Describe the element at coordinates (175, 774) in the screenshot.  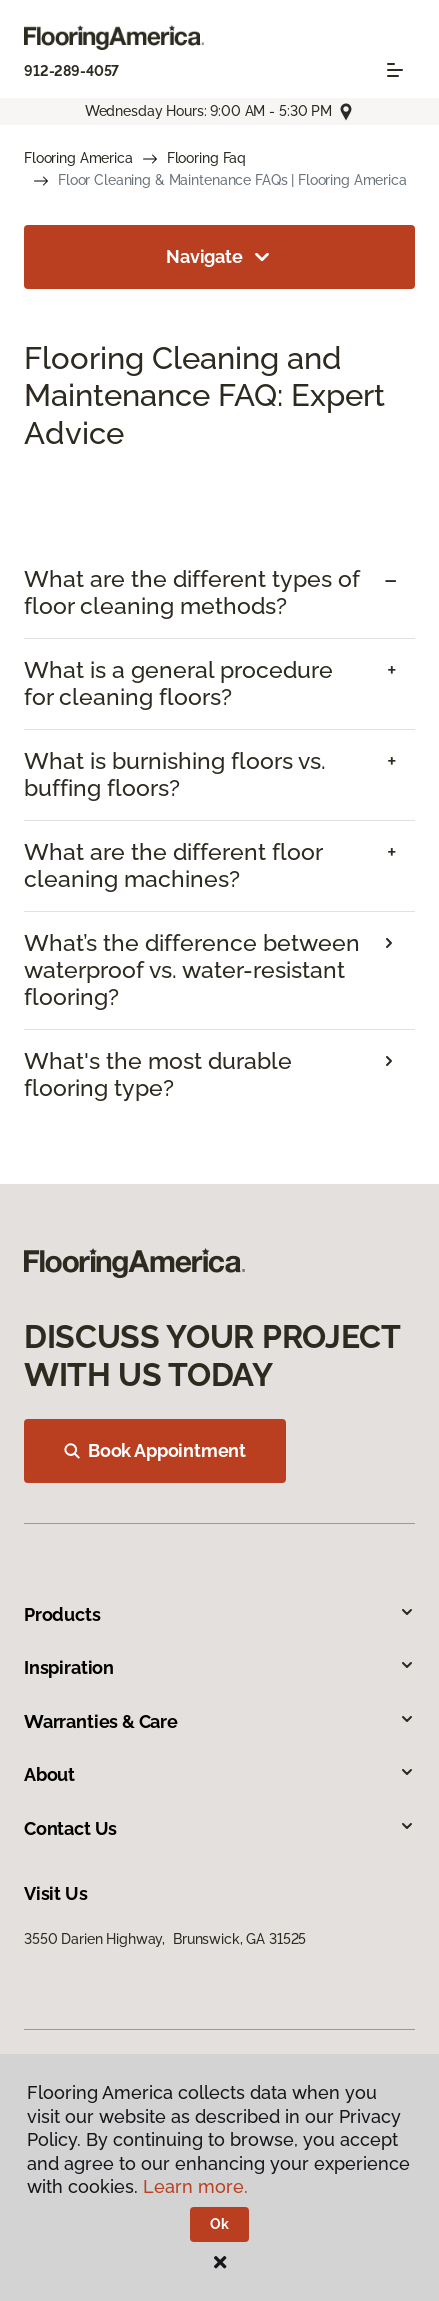
I see `What is burnishing floors vs. buffing floors? [button]` at that location.